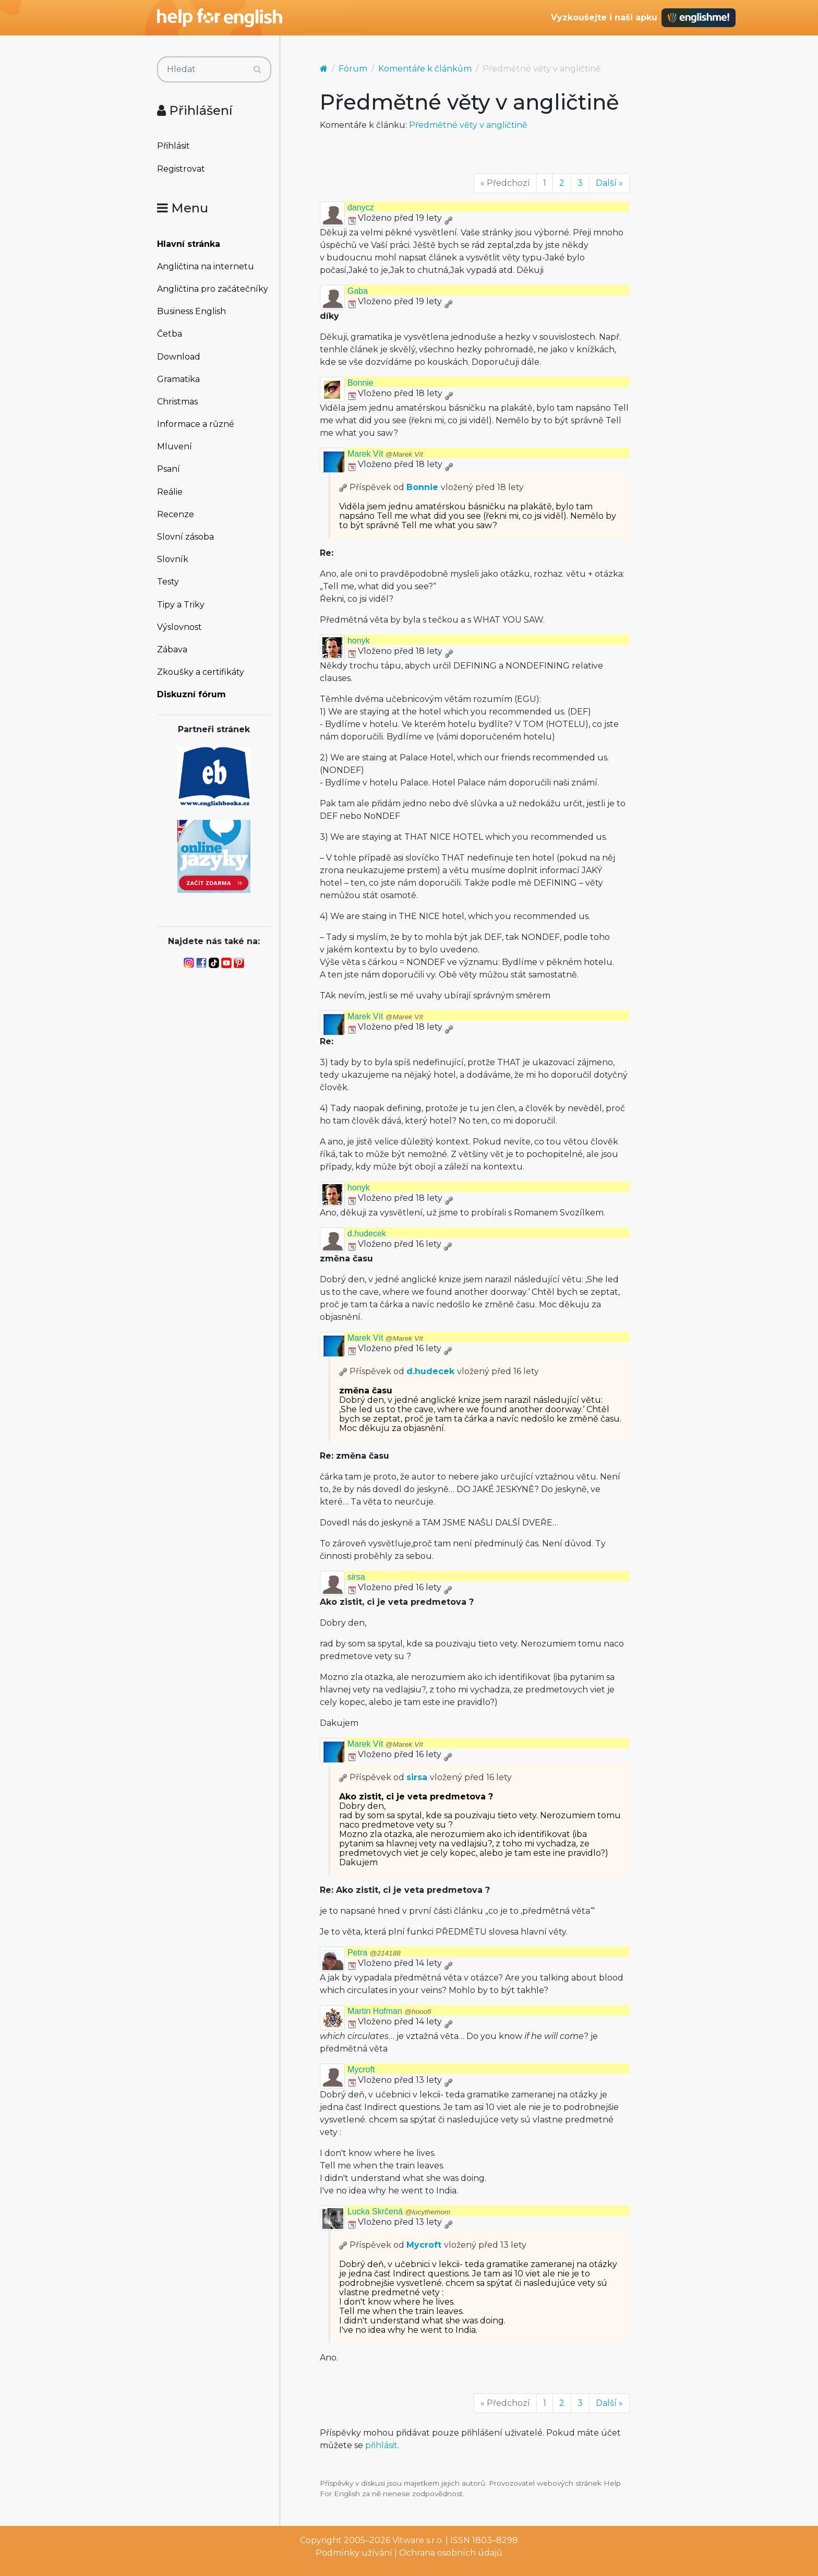 This screenshot has width=818, height=2576. I want to click on Registrovat, so click(181, 169).